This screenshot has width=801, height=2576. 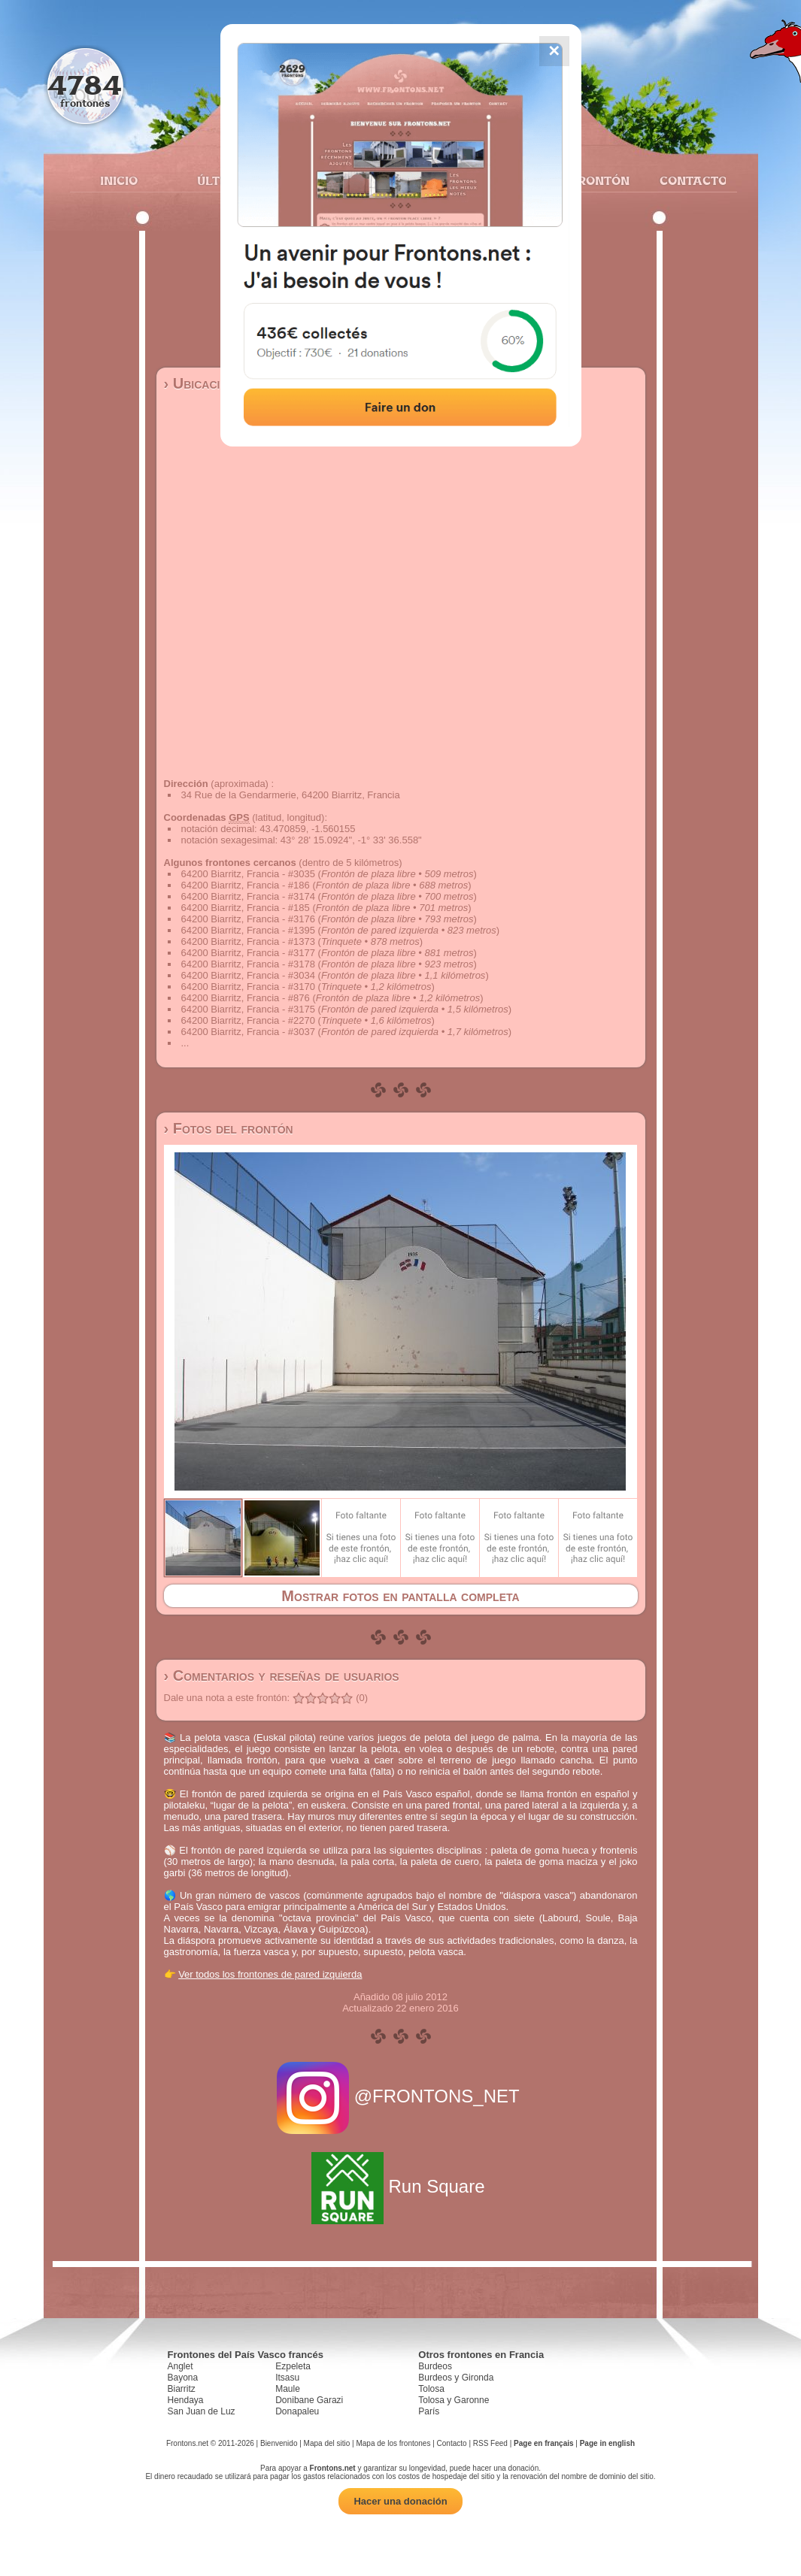 What do you see at coordinates (327, 2443) in the screenshot?
I see `Mapa del sitio` at bounding box center [327, 2443].